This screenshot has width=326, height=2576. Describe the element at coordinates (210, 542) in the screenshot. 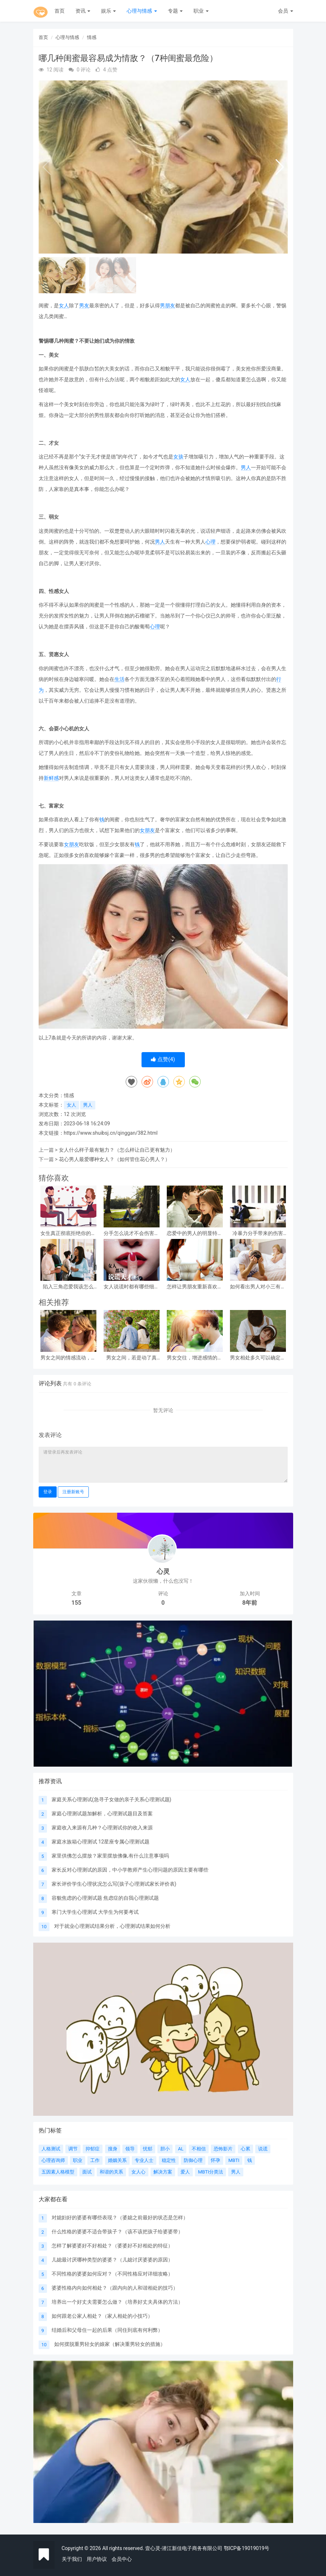

I see `心理` at that location.